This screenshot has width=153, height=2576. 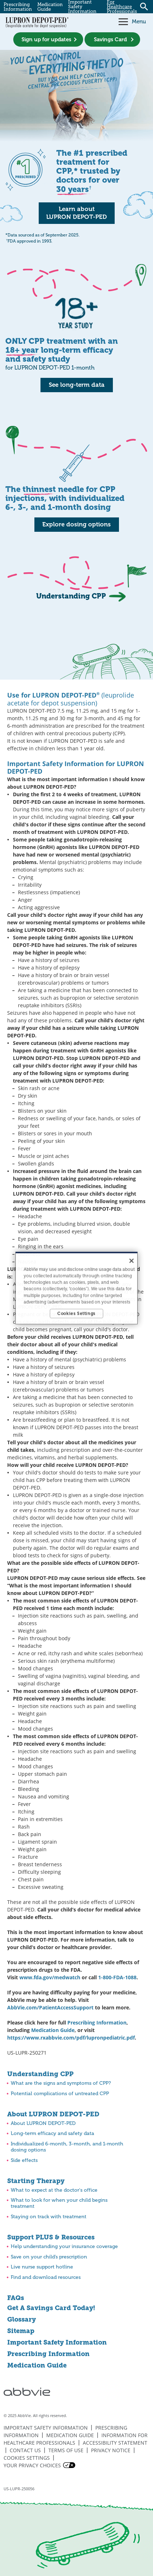 What do you see at coordinates (25, 2450) in the screenshot?
I see `Contact Us [Contact Us - Opens in a new window]` at bounding box center [25, 2450].